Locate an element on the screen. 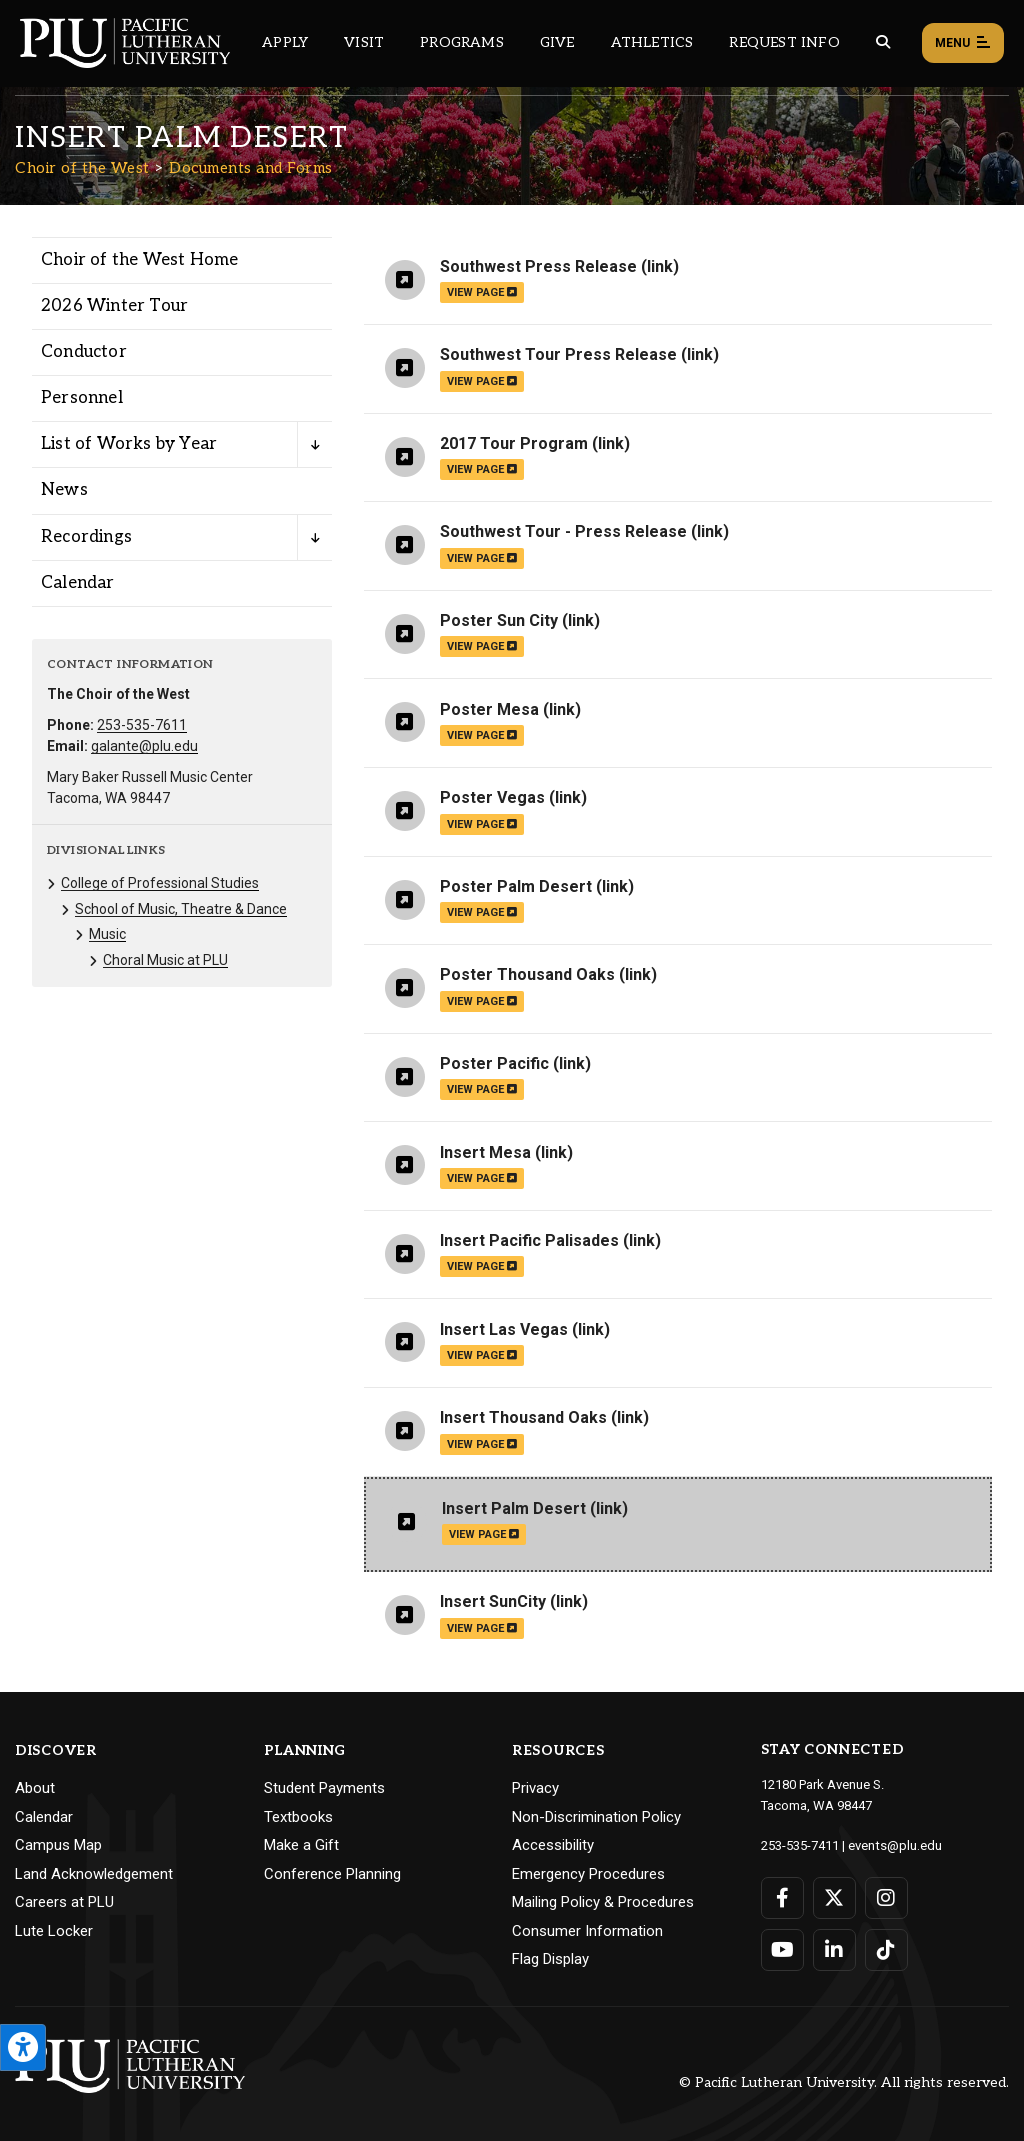 This screenshot has width=1024, height=2141. Insert SunCity is located at coordinates (493, 1601).